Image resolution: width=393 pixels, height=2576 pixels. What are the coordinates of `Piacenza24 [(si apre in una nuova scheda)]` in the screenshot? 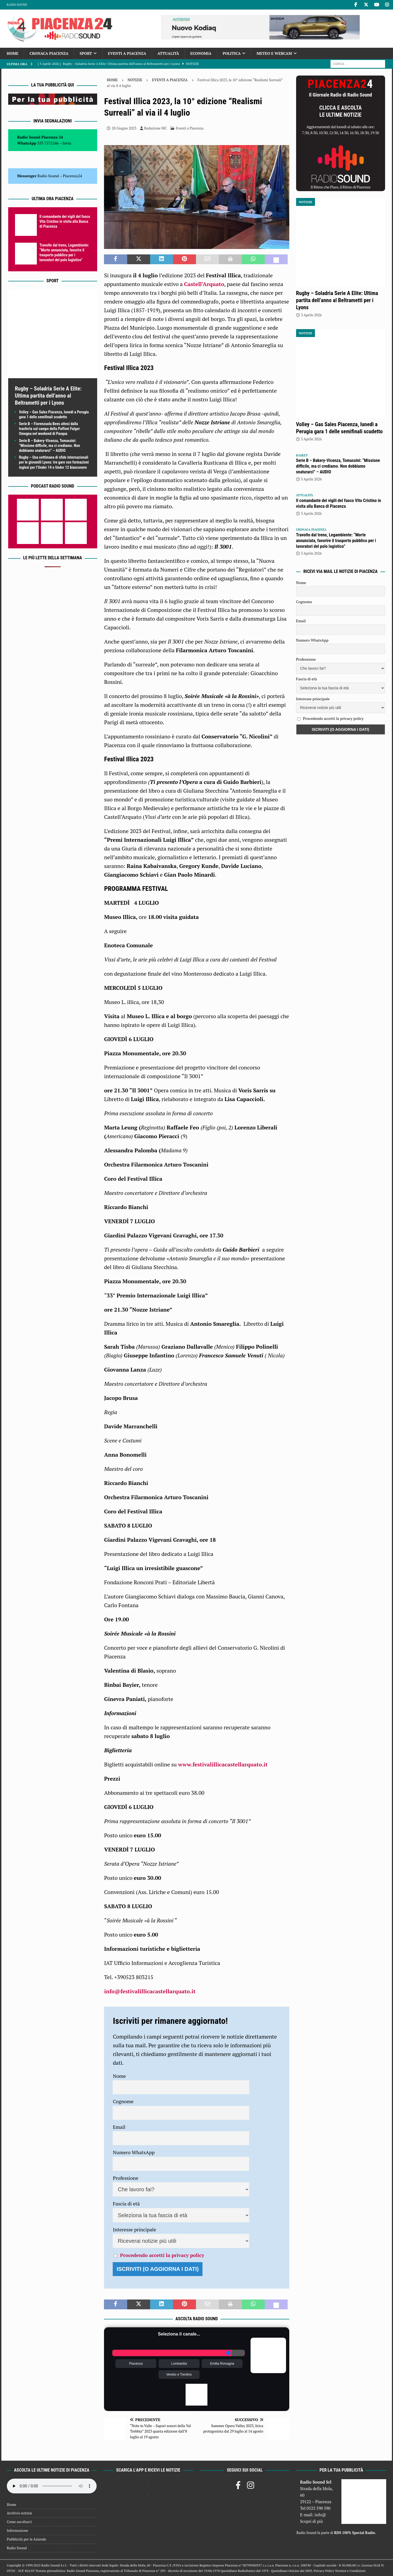 It's located at (72, 175).